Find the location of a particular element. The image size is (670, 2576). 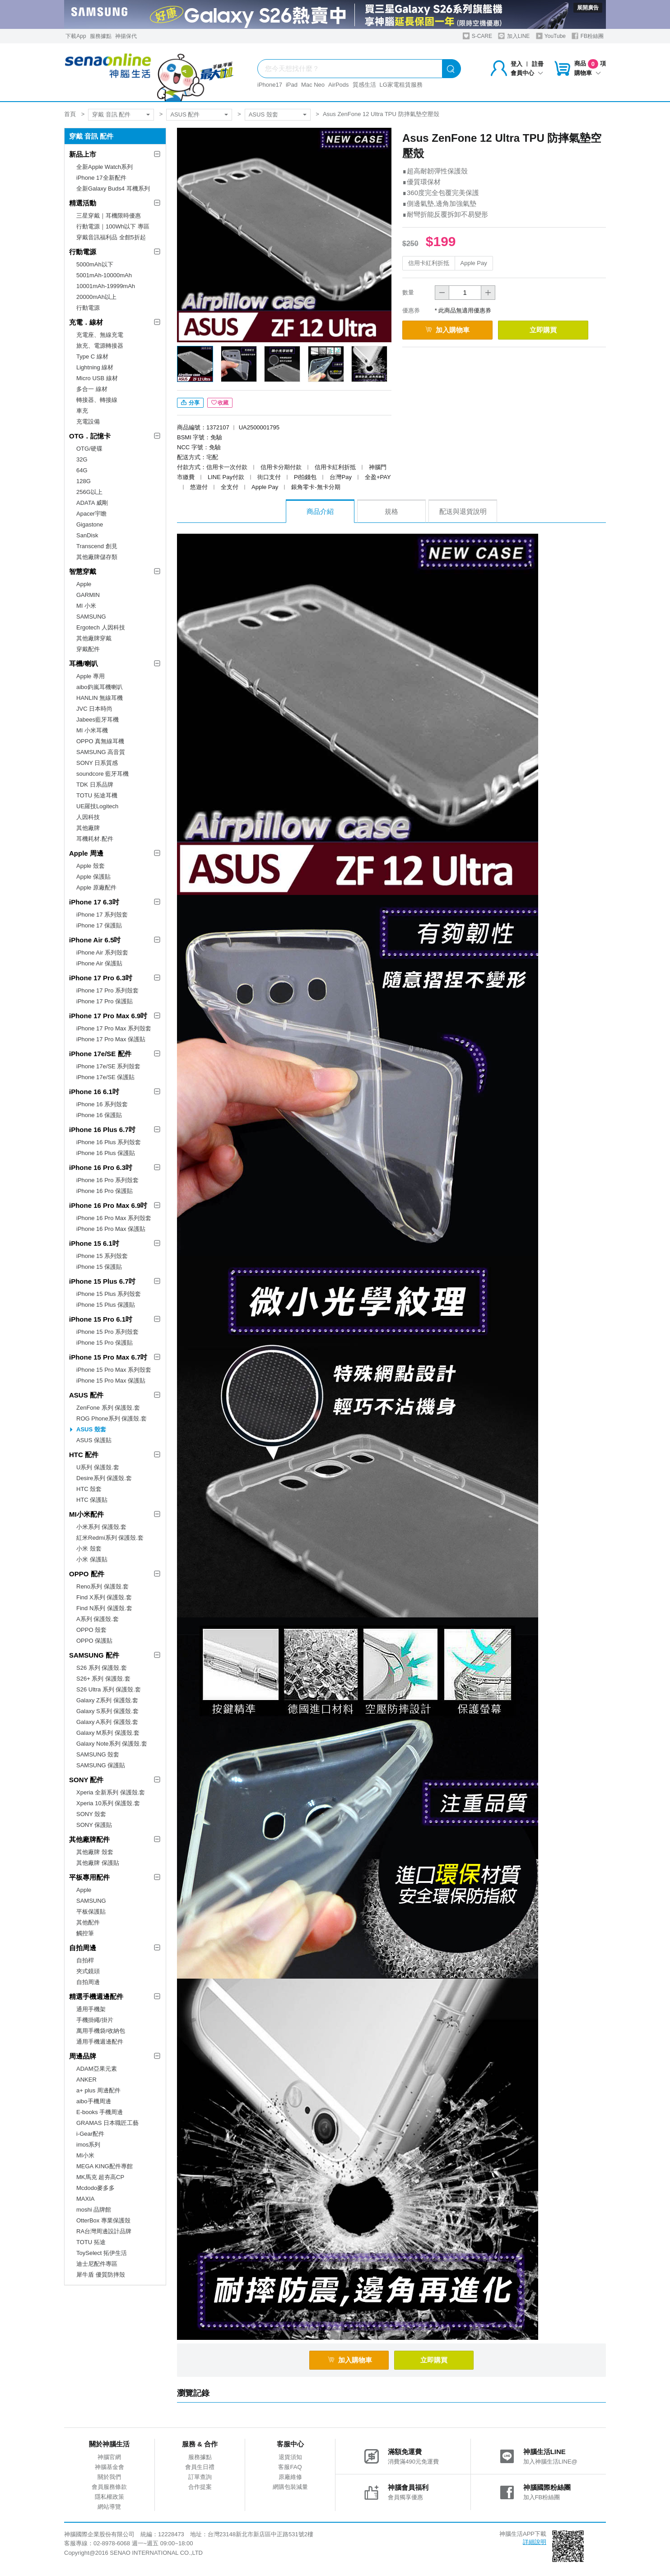

TOTU 拓途耳機 is located at coordinates (96, 795).